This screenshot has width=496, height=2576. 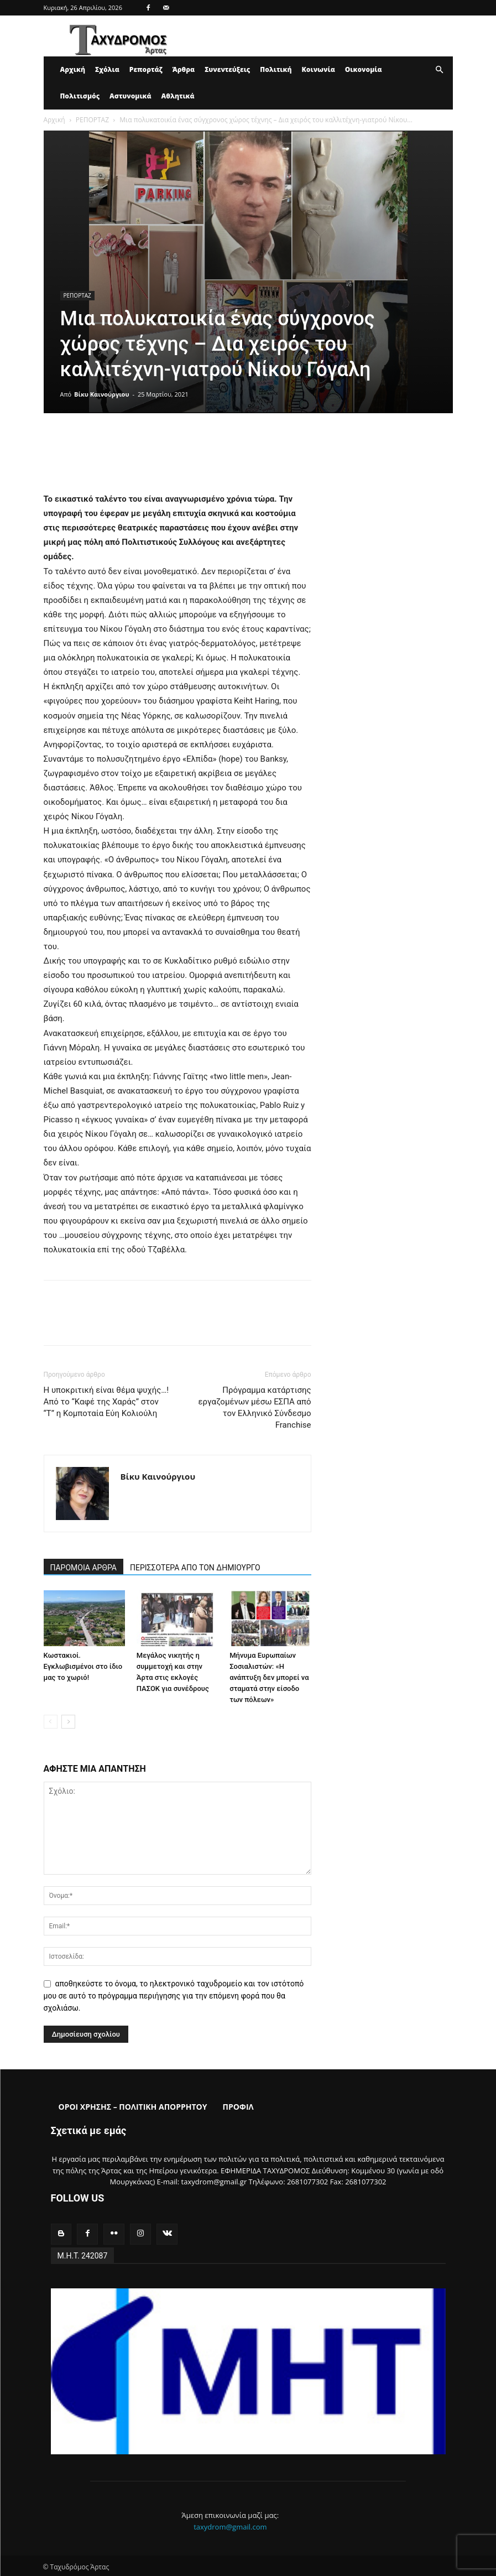 What do you see at coordinates (80, 96) in the screenshot?
I see `Πολιτισμός` at bounding box center [80, 96].